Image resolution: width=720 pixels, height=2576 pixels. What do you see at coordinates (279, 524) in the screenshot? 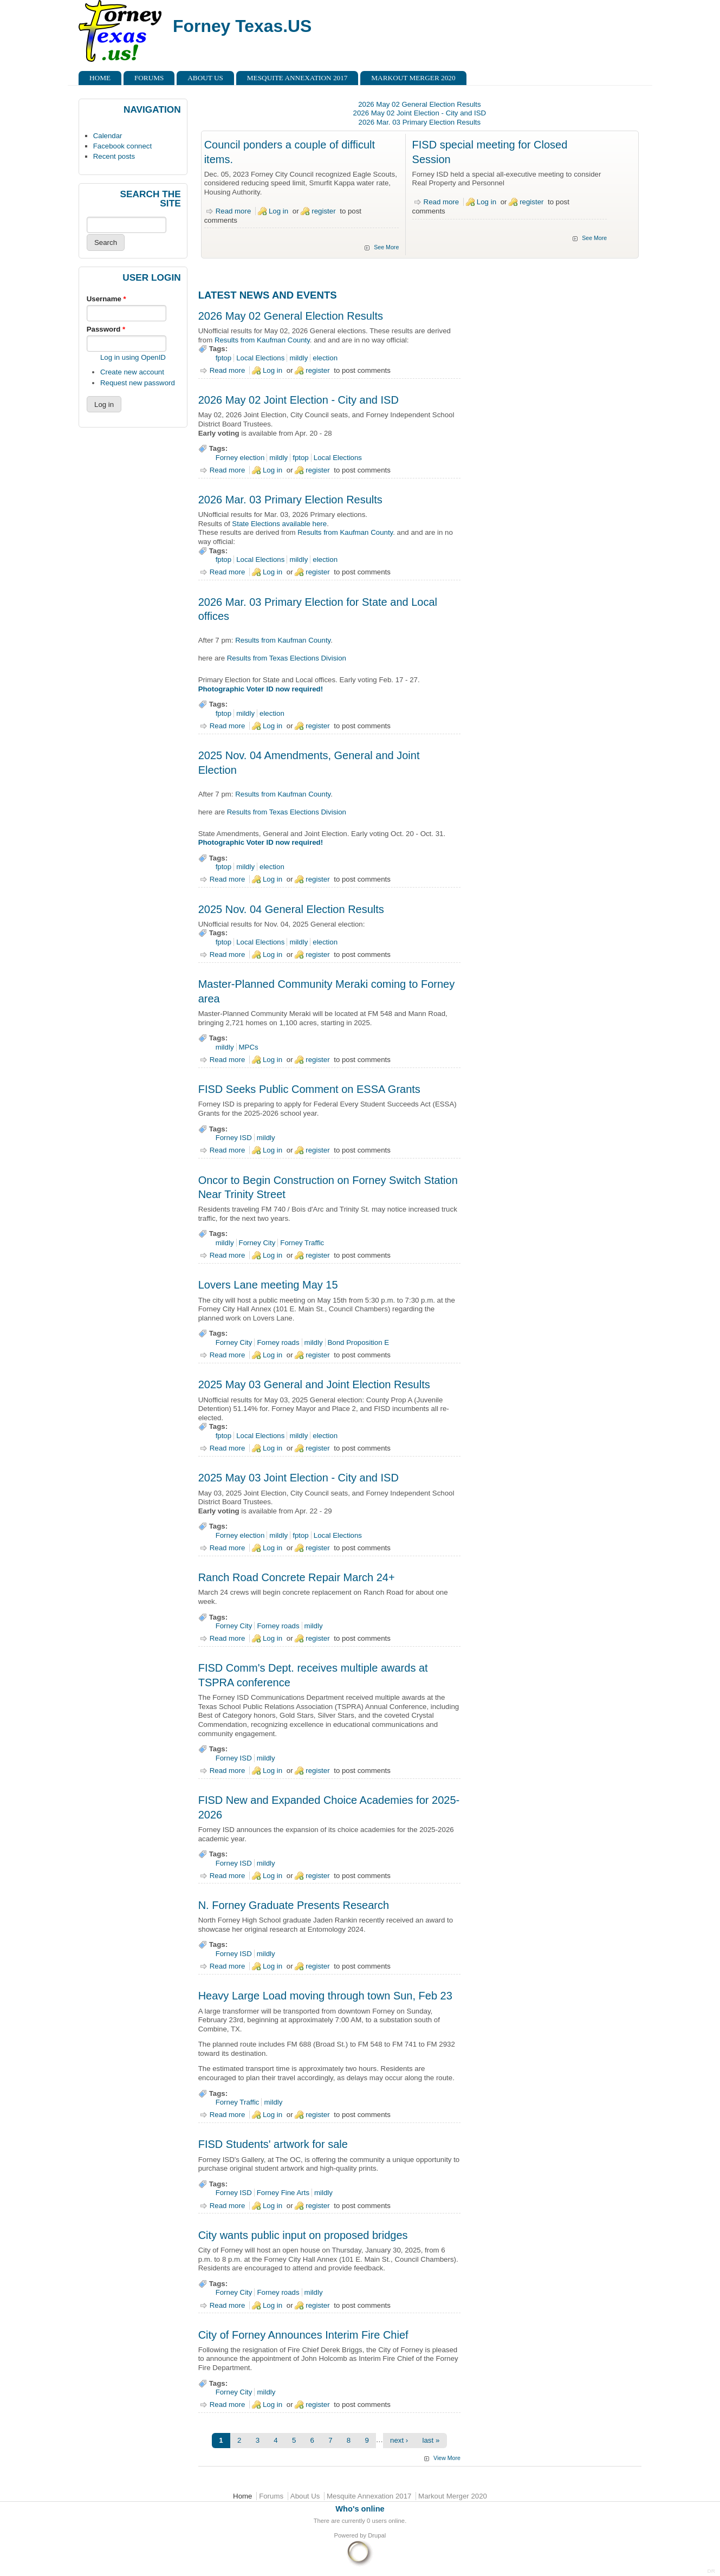
I see `State Elections available here` at bounding box center [279, 524].